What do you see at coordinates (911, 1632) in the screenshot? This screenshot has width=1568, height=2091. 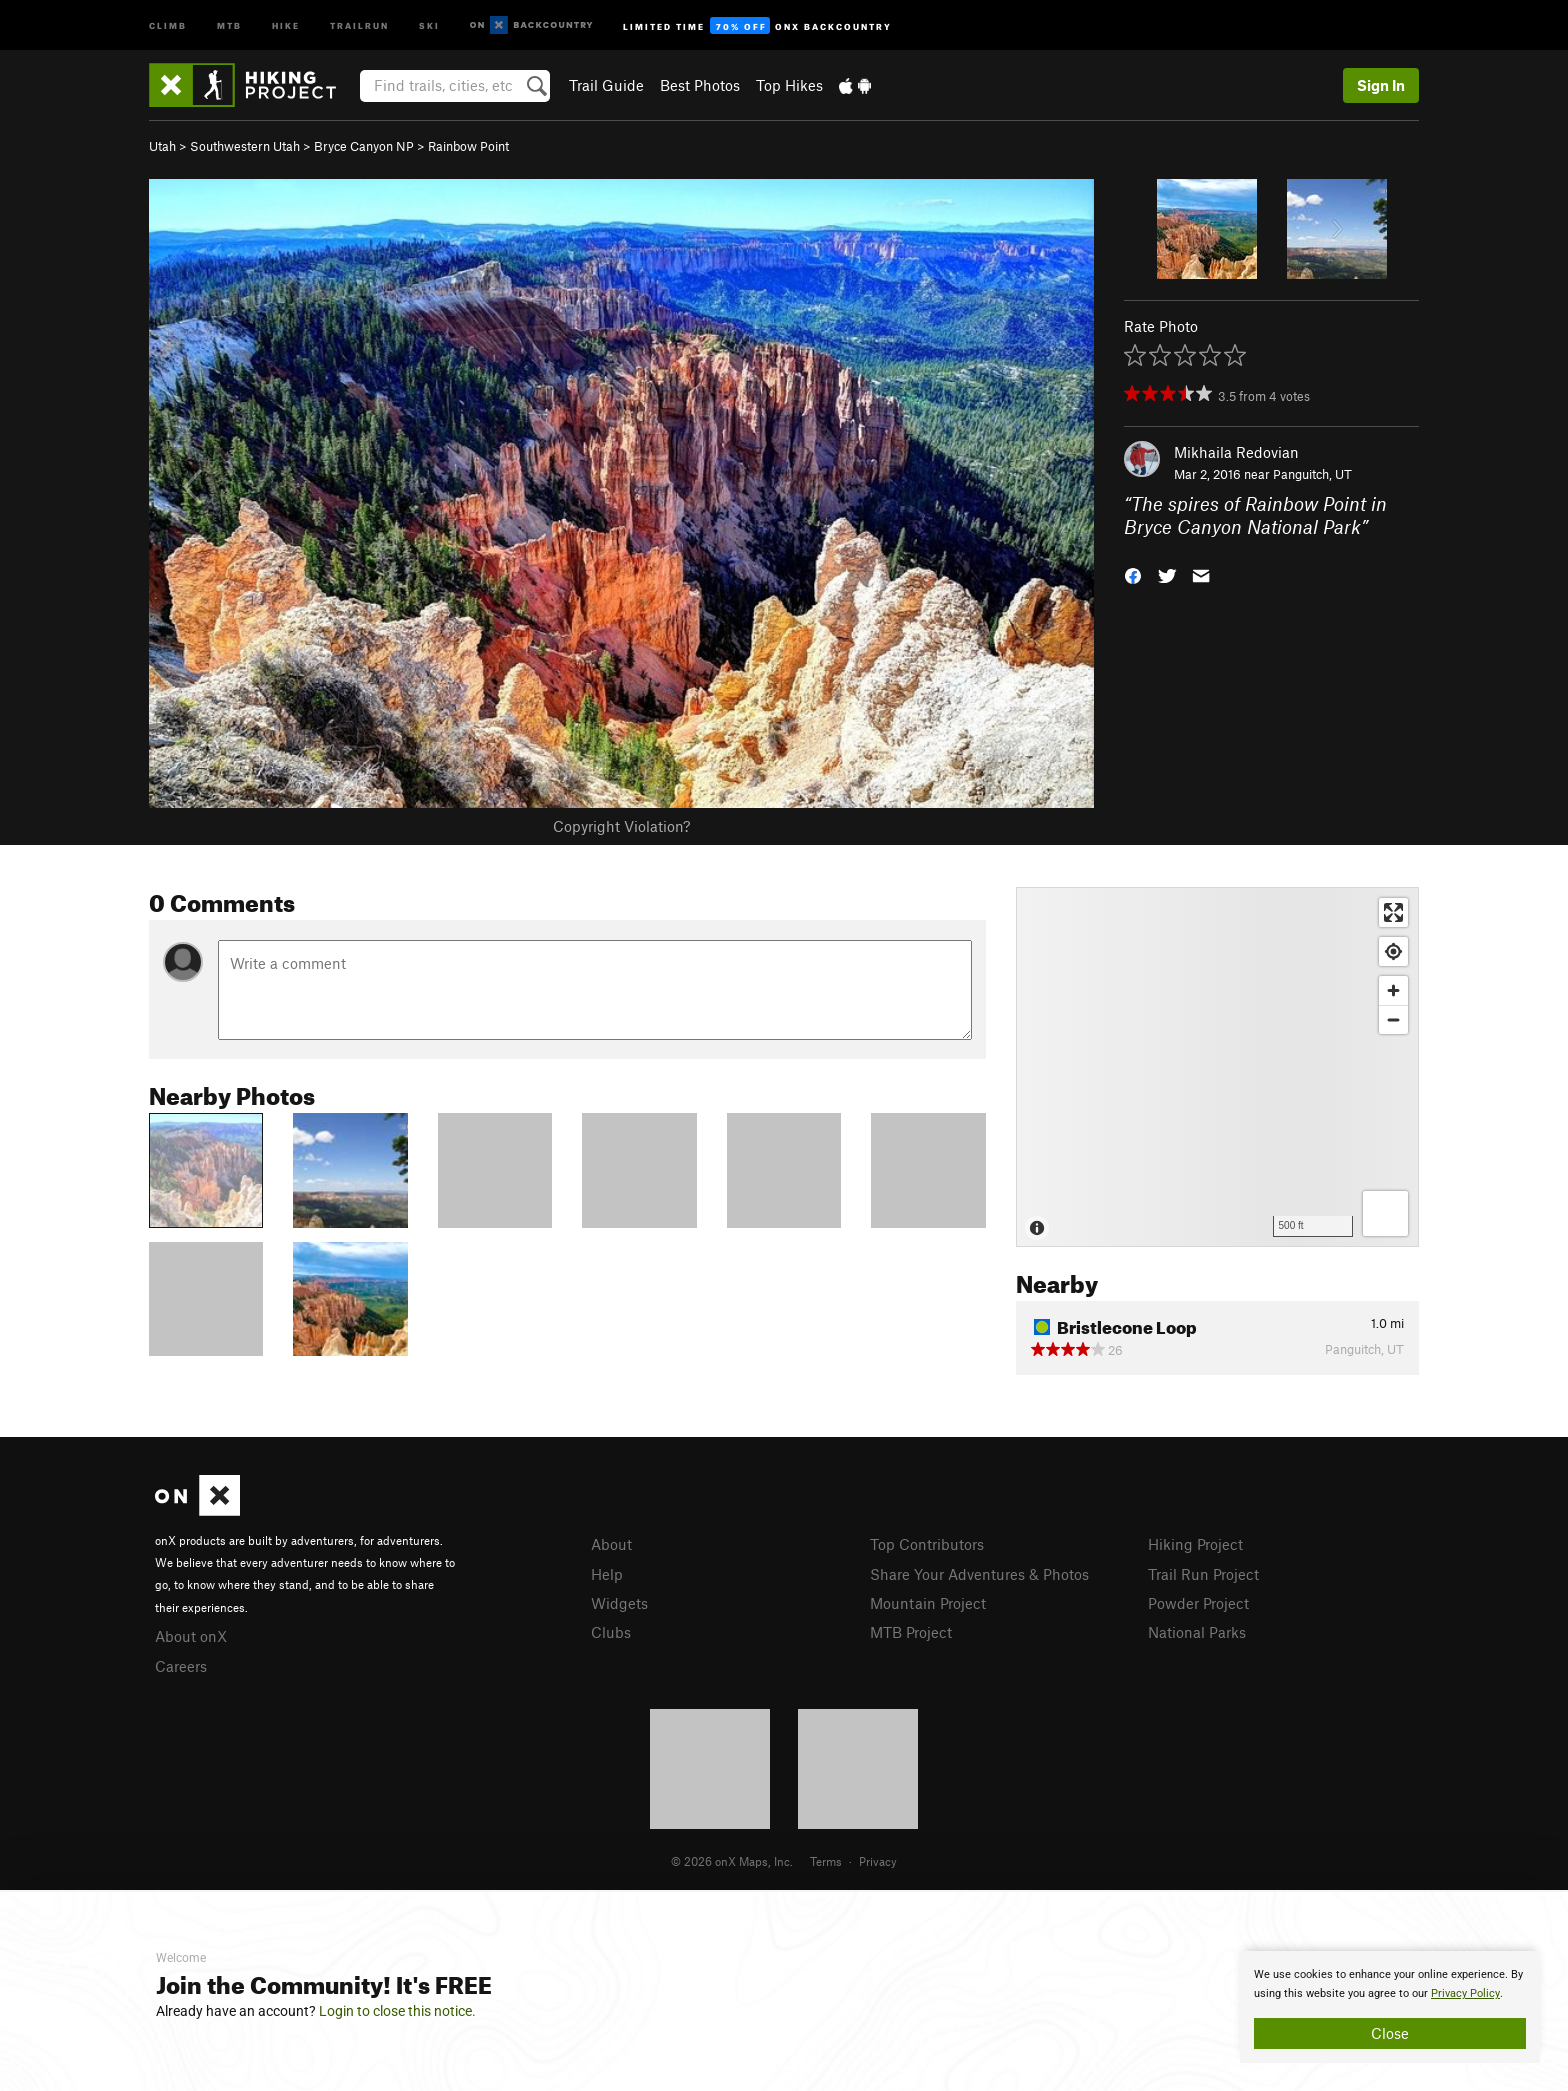 I see `MTB Project` at bounding box center [911, 1632].